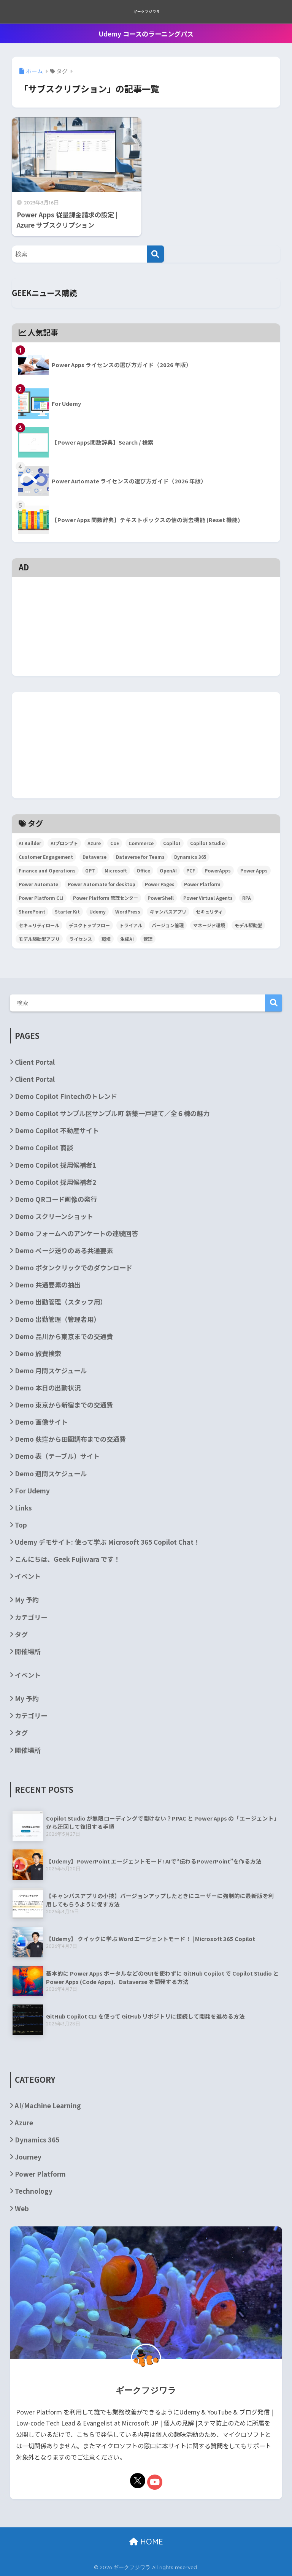 The height and width of the screenshot is (2576, 292). I want to click on Microsoft [Microsoft (84個の項目)], so click(116, 870).